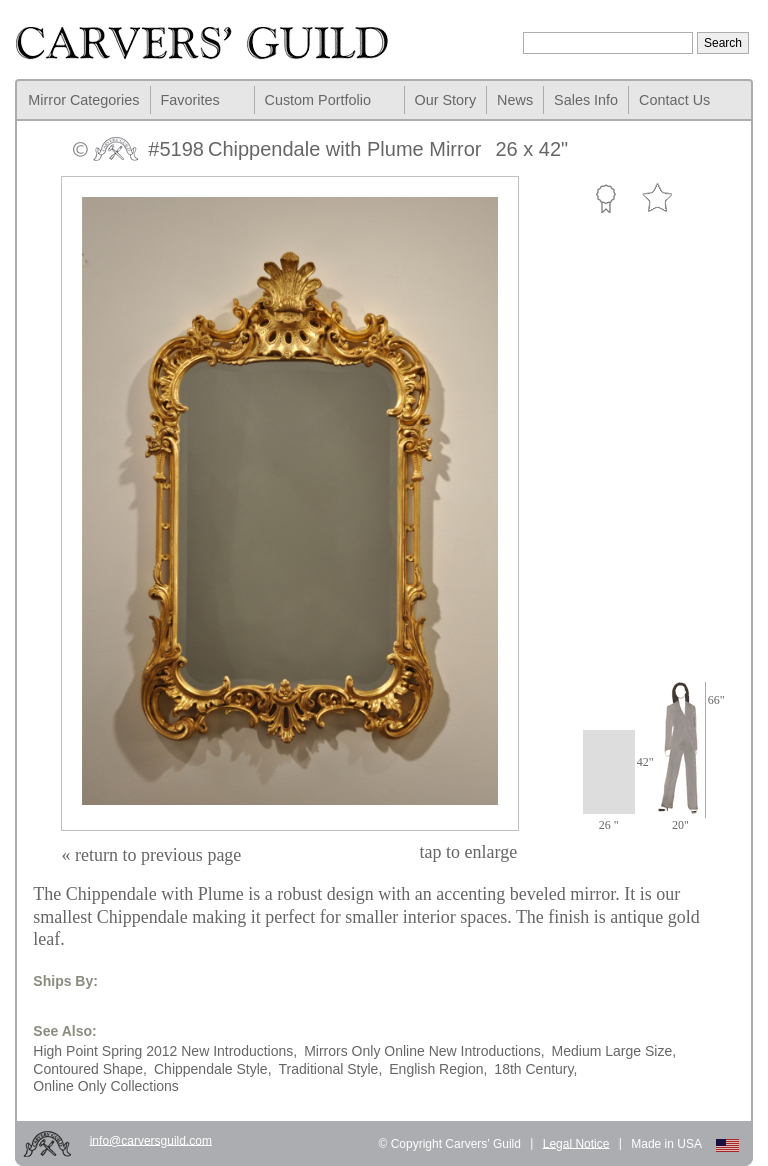  I want to click on to enlarge, so click(469, 852).